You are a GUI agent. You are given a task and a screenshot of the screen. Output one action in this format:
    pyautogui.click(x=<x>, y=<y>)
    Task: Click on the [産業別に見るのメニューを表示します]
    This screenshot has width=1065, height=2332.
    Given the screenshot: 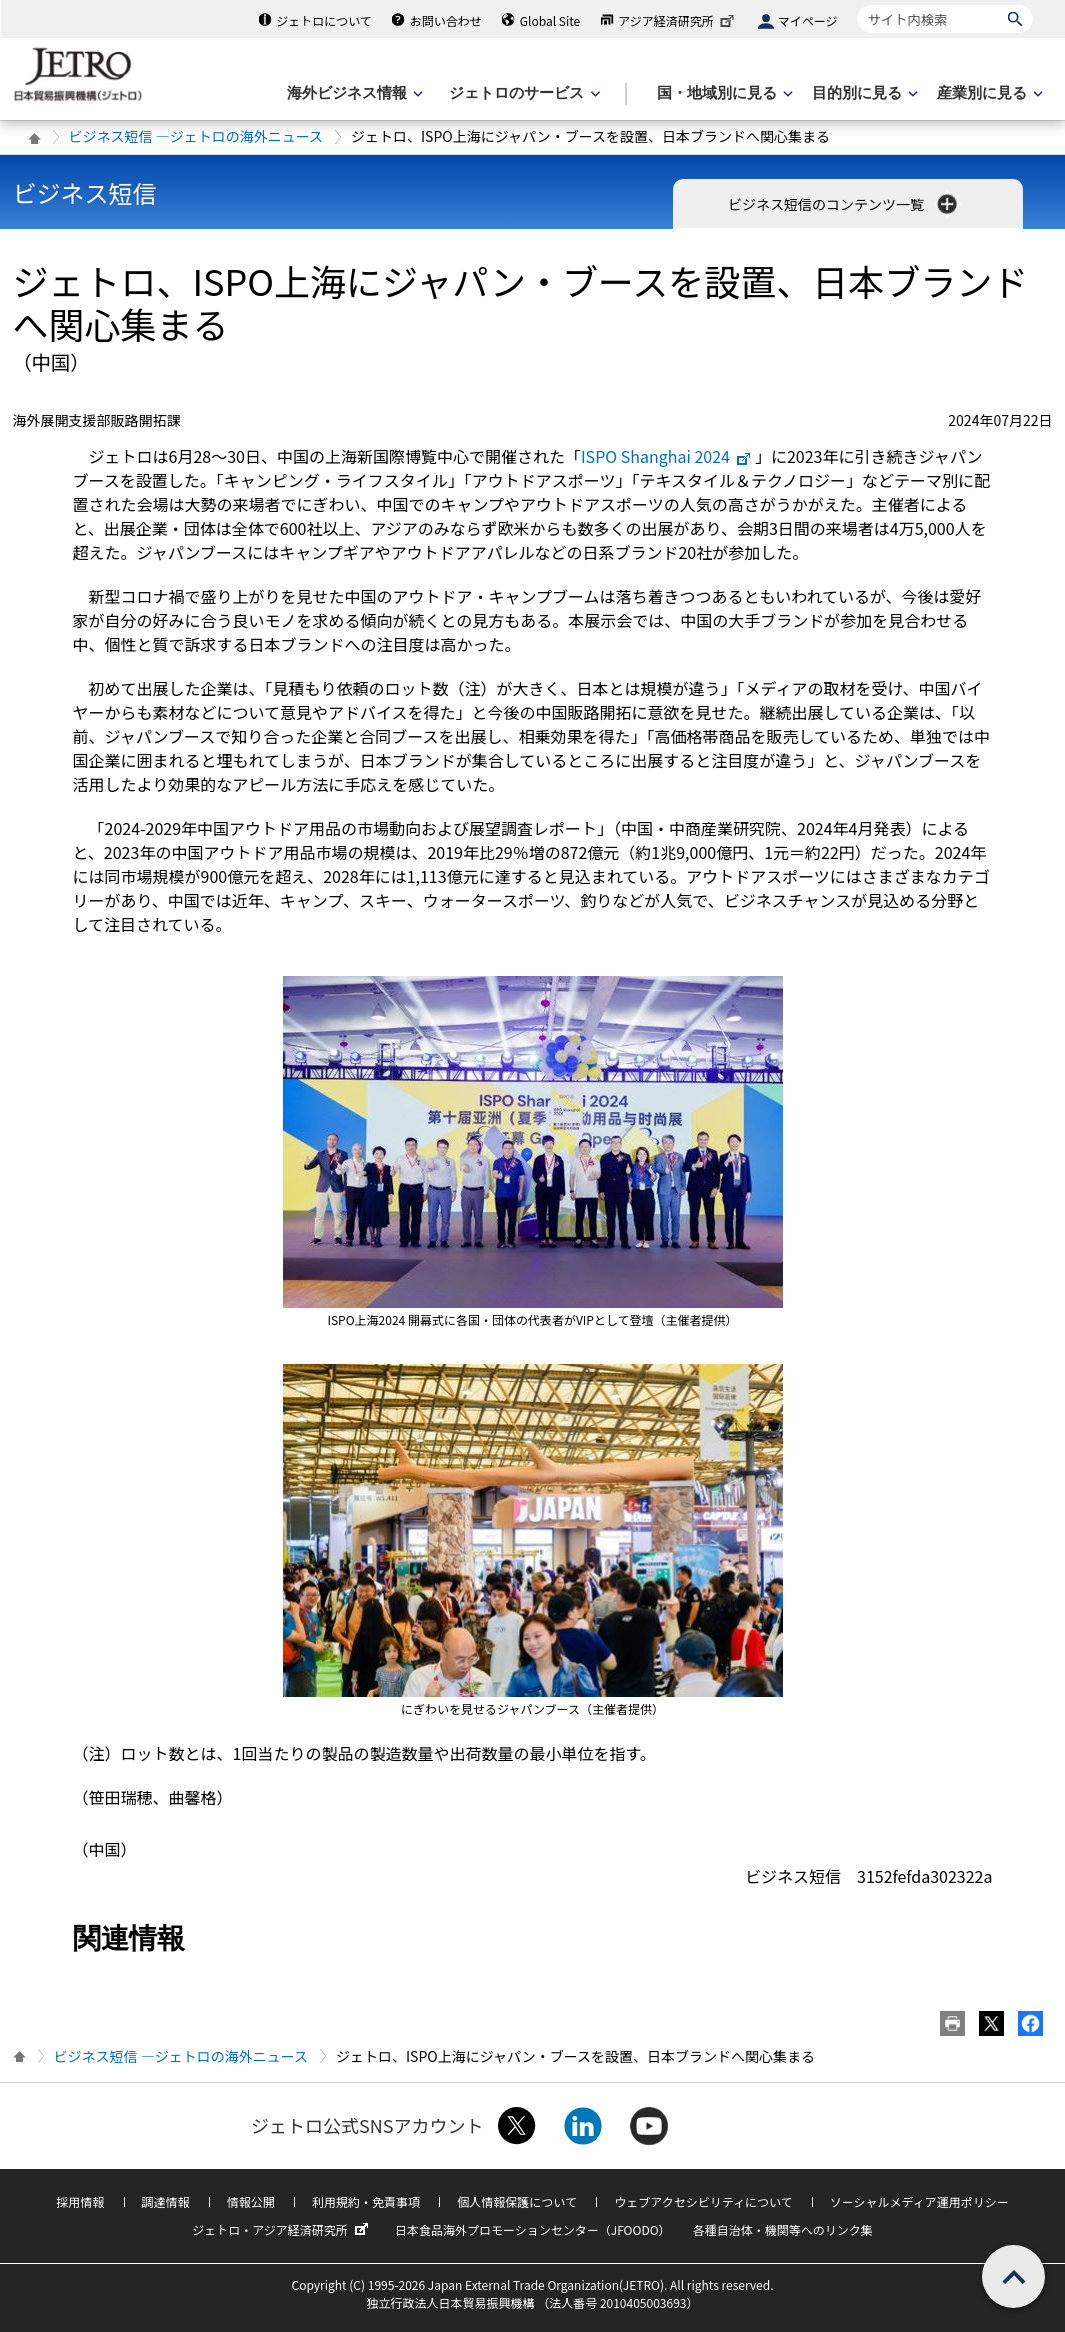 What is the action you would take?
    pyautogui.click(x=988, y=93)
    